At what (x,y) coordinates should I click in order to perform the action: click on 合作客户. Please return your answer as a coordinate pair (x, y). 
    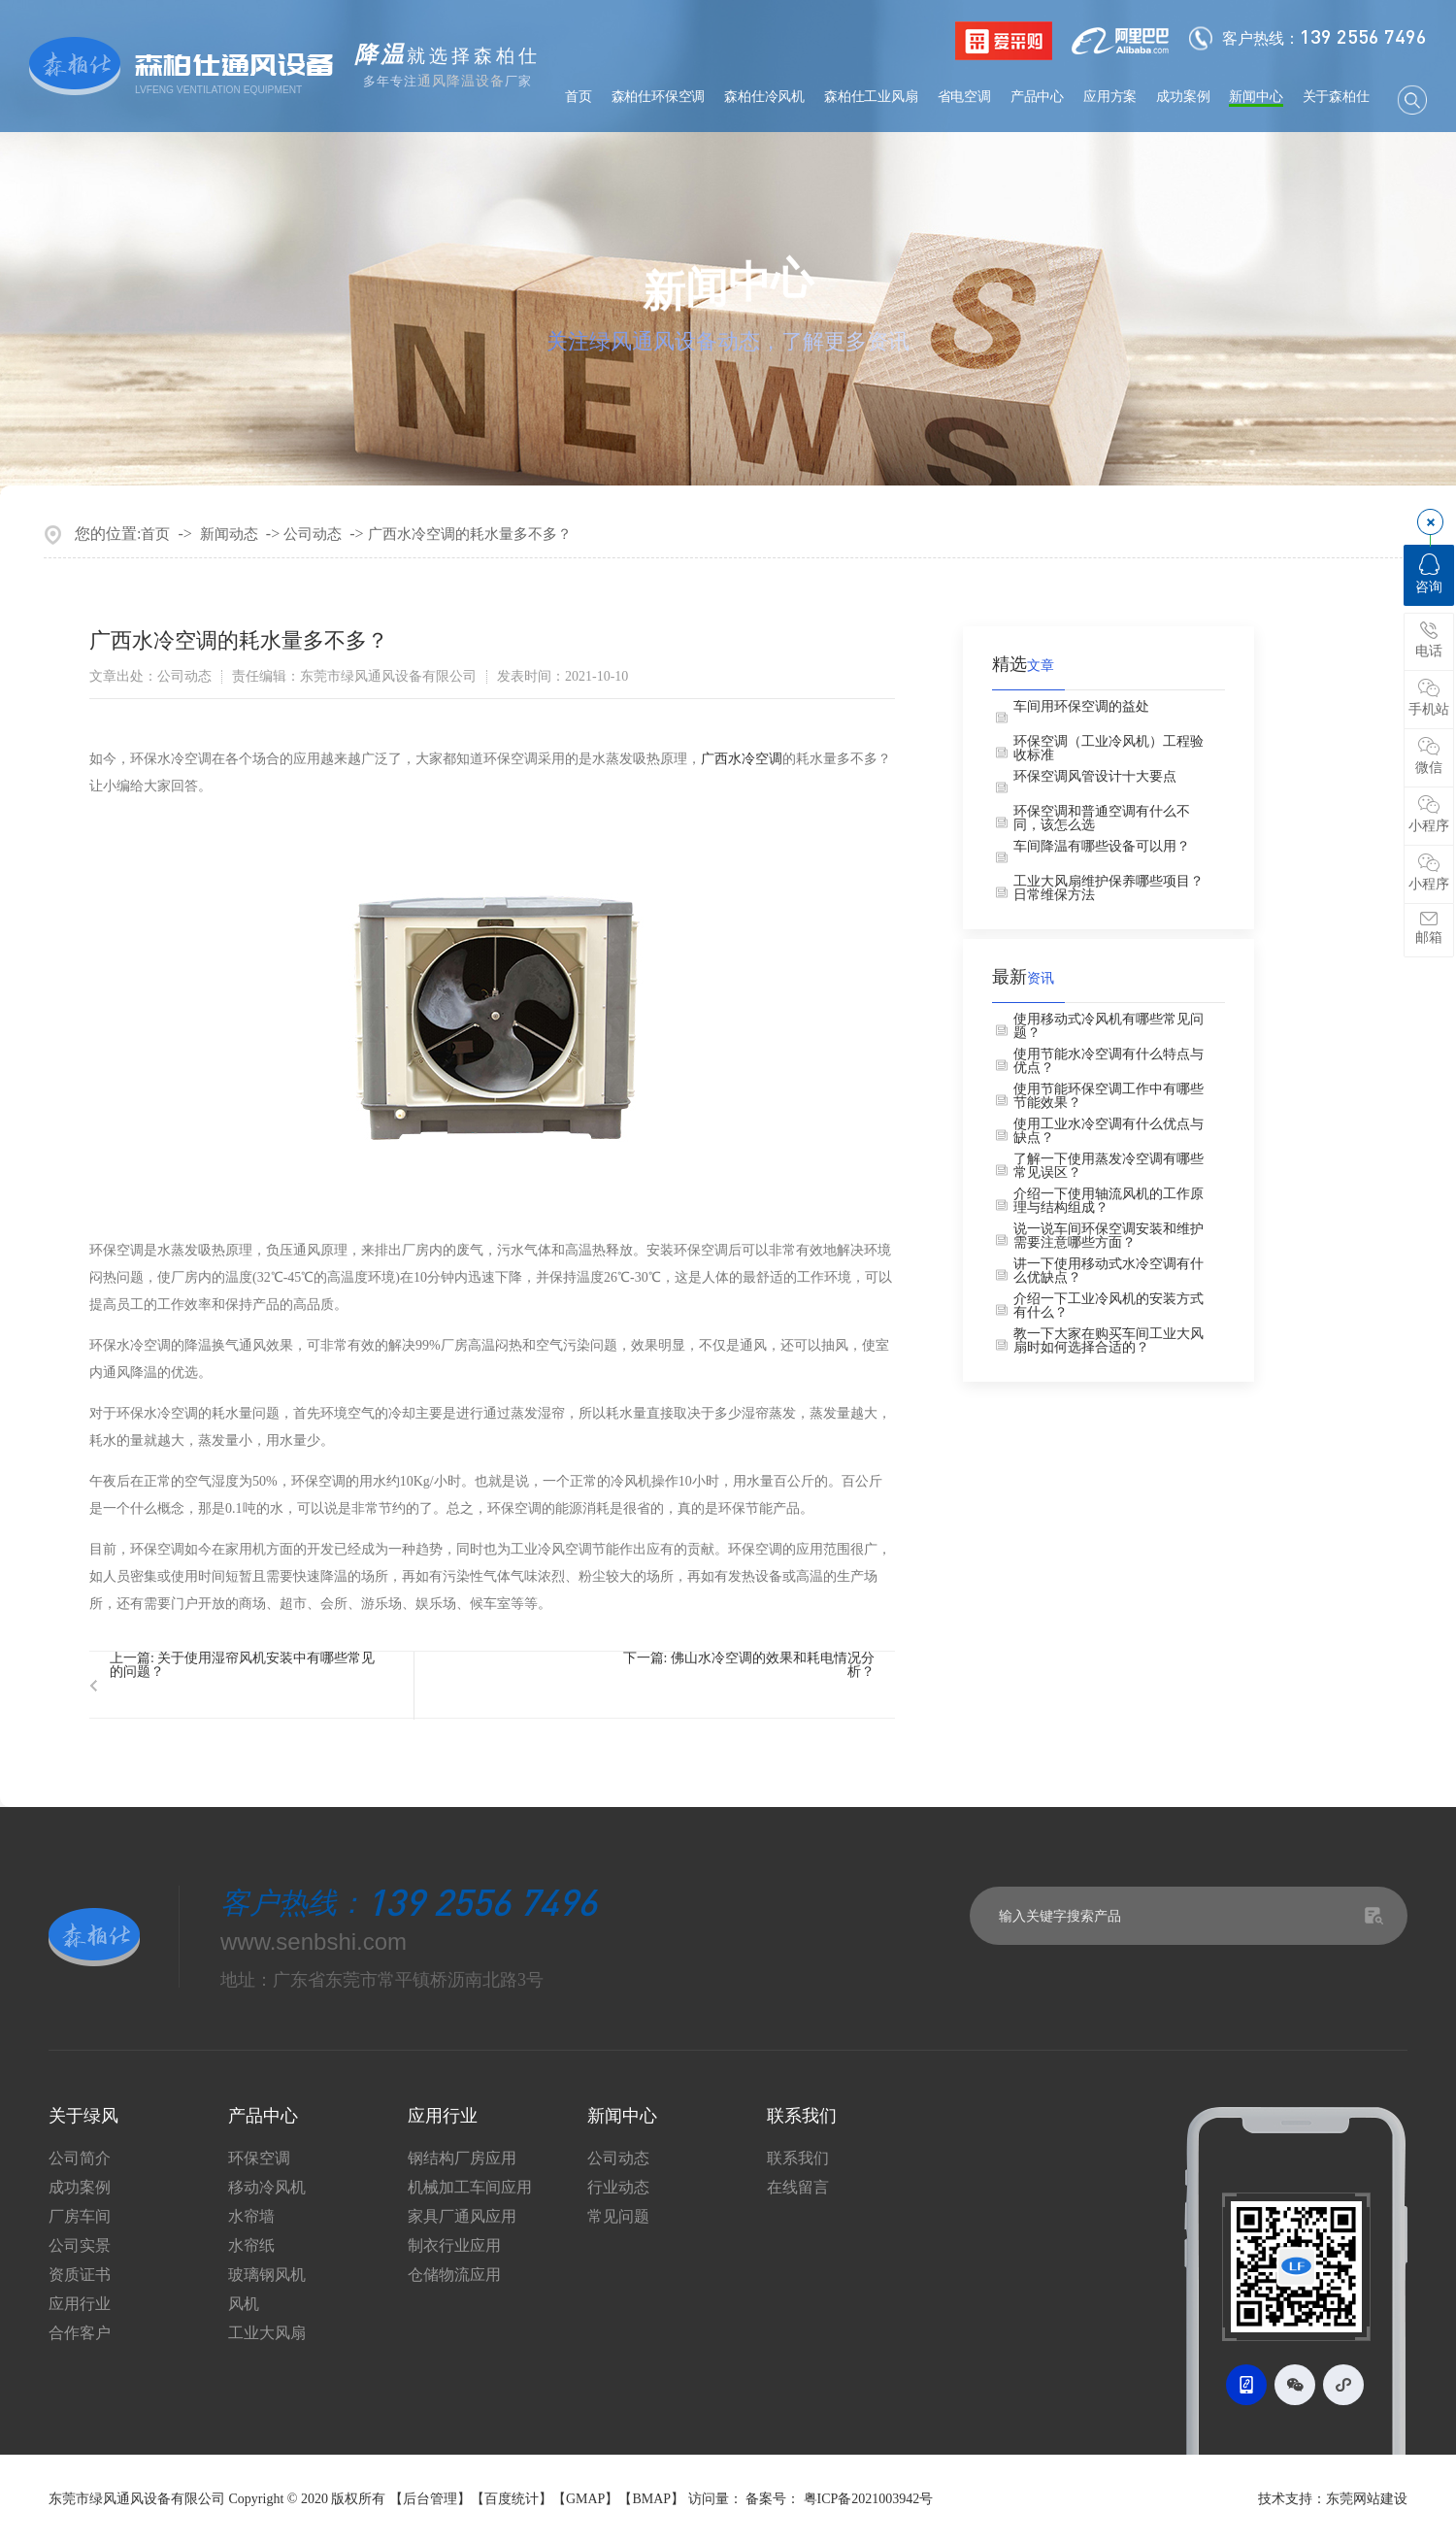
    Looking at the image, I should click on (80, 2333).